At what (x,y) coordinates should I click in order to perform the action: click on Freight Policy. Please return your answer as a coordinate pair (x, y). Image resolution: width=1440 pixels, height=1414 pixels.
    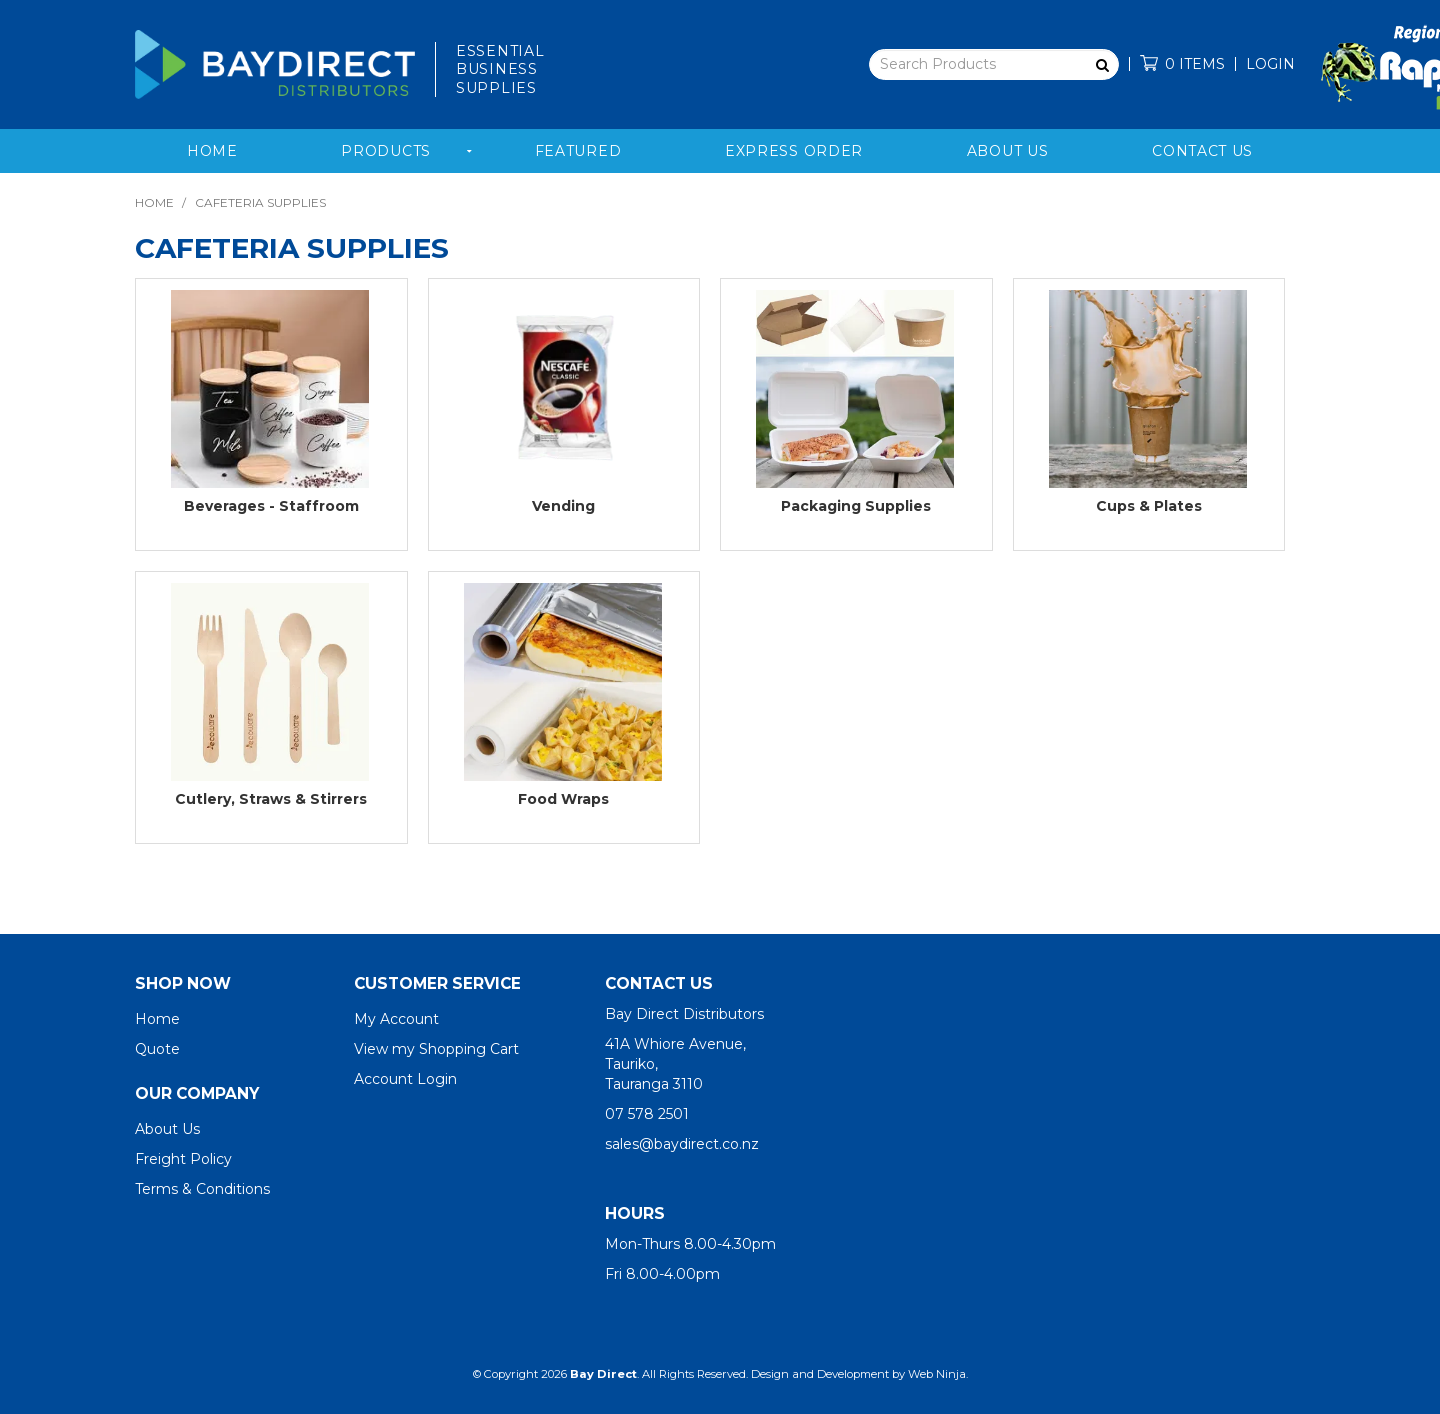
    Looking at the image, I should click on (183, 1159).